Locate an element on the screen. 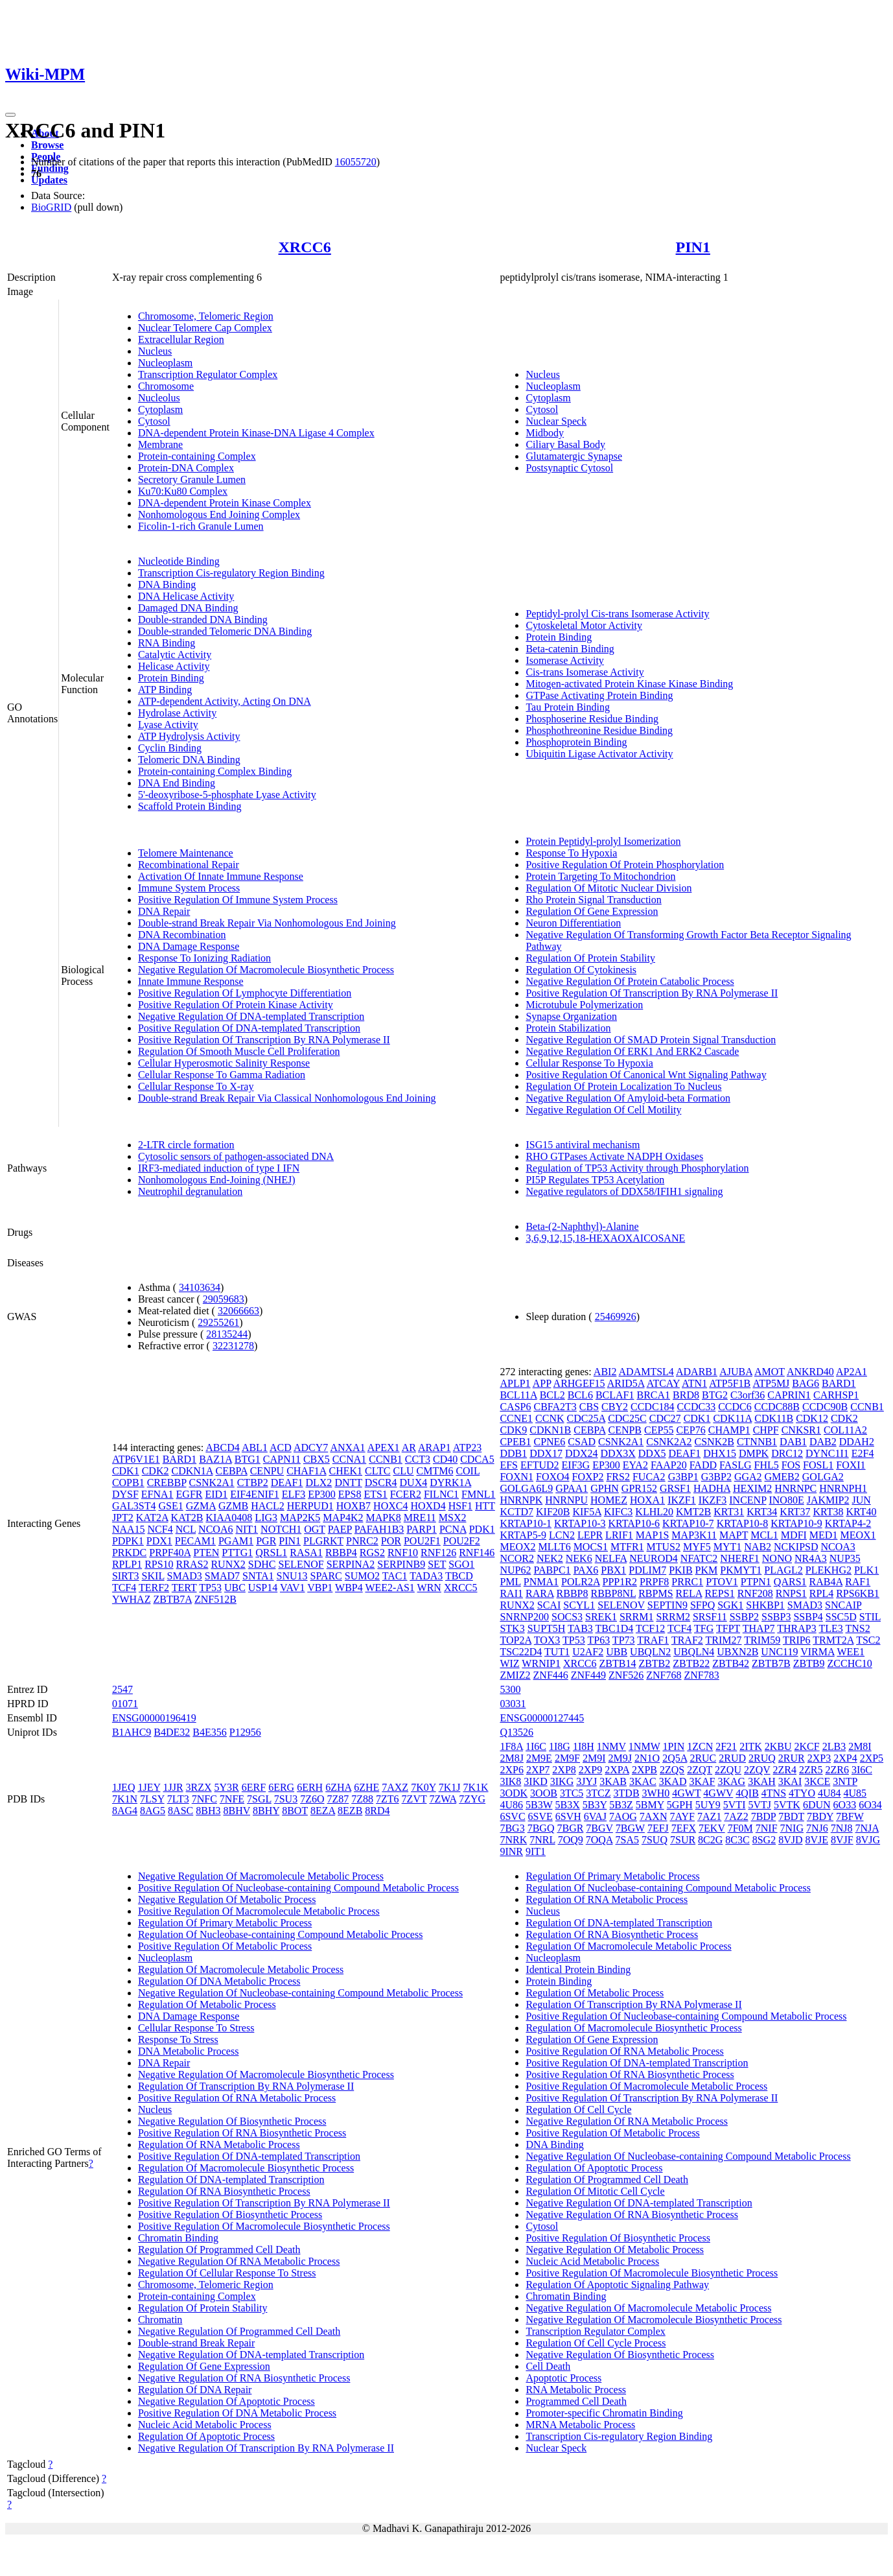  TP53 is located at coordinates (210, 1587).